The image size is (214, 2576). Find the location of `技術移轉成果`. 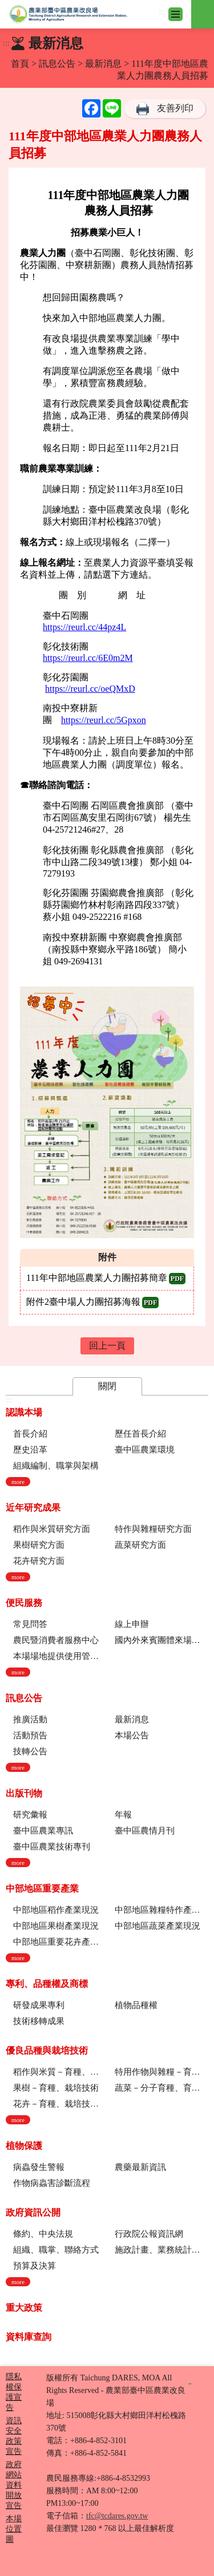

技術移轉成果 is located at coordinates (38, 2021).